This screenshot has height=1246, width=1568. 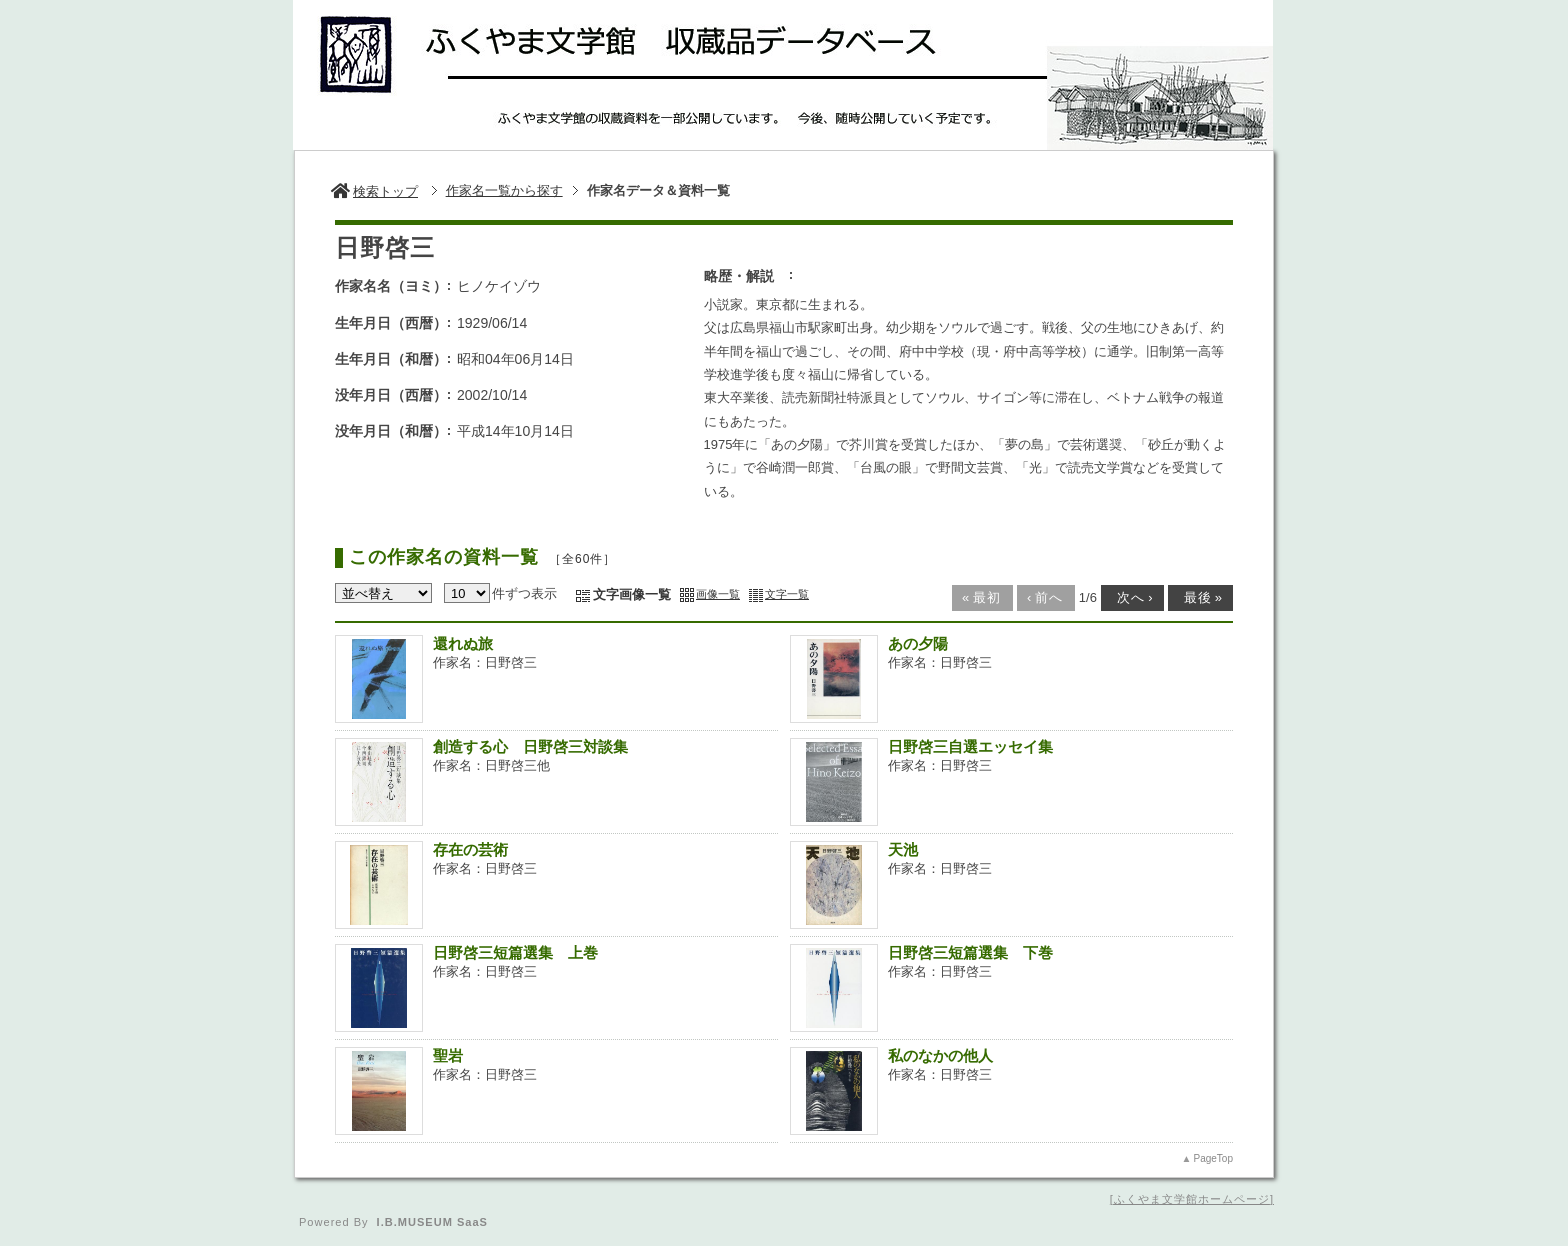 I want to click on あの夕陽, so click(x=918, y=643).